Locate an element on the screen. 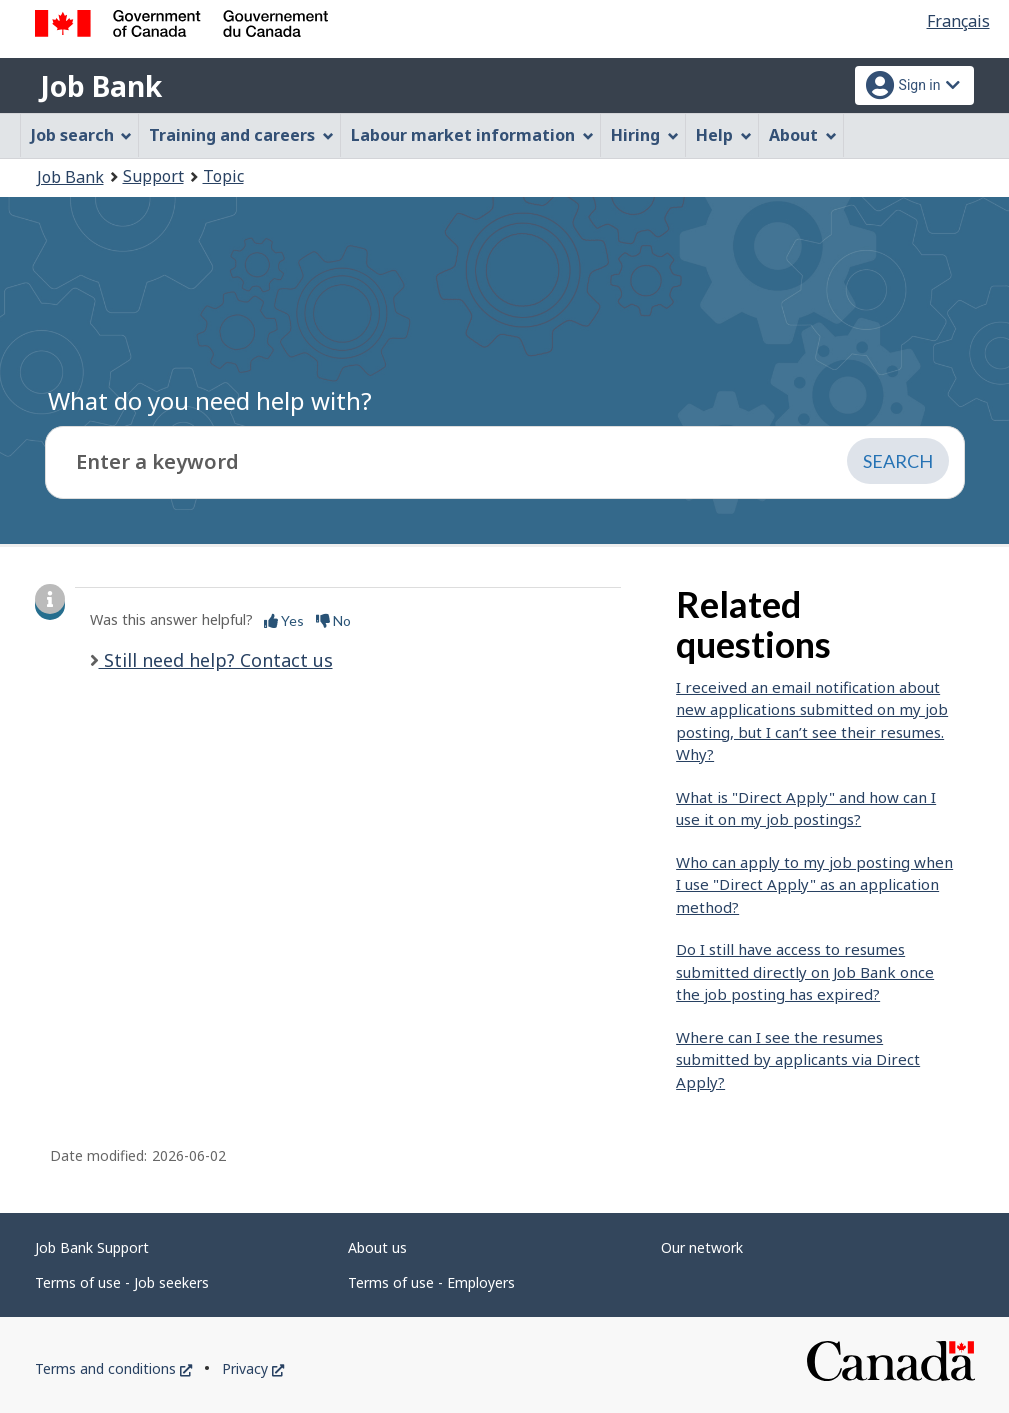 The width and height of the screenshot is (1009, 1413). Job Bank Support is located at coordinates (92, 1247).